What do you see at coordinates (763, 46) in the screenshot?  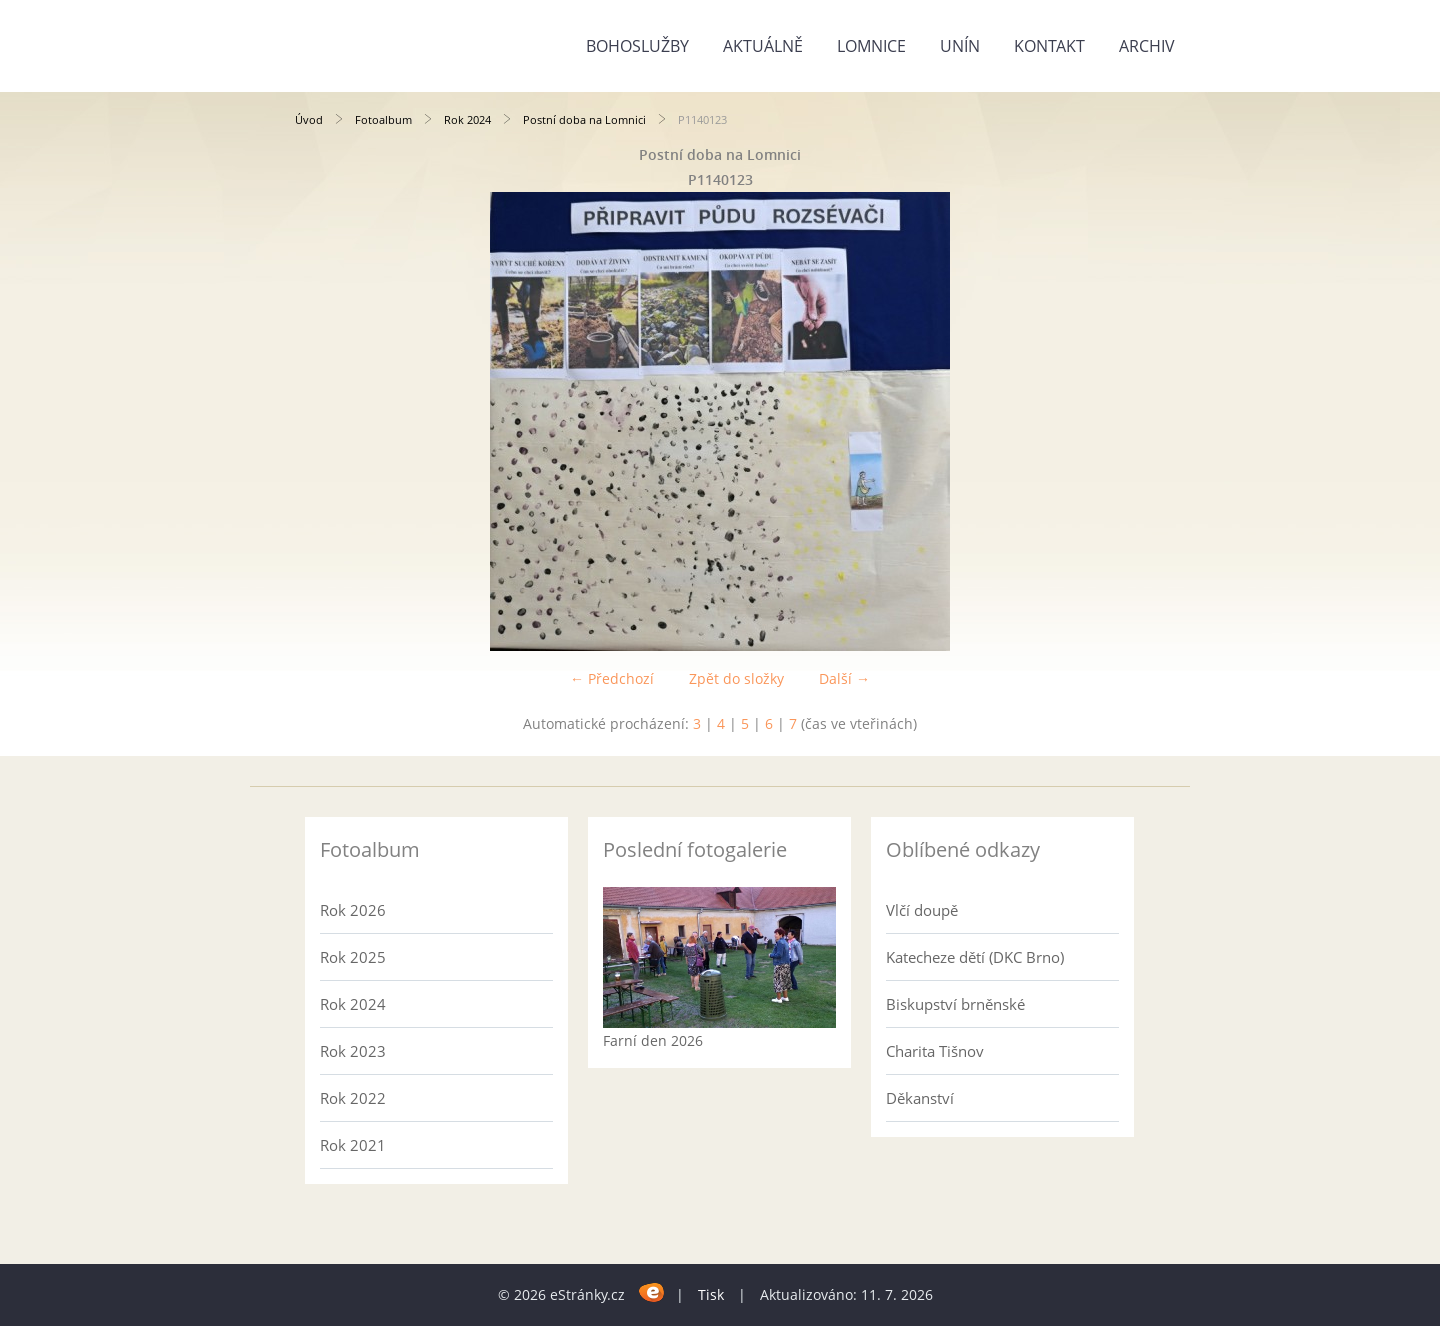 I see `Aktuálně` at bounding box center [763, 46].